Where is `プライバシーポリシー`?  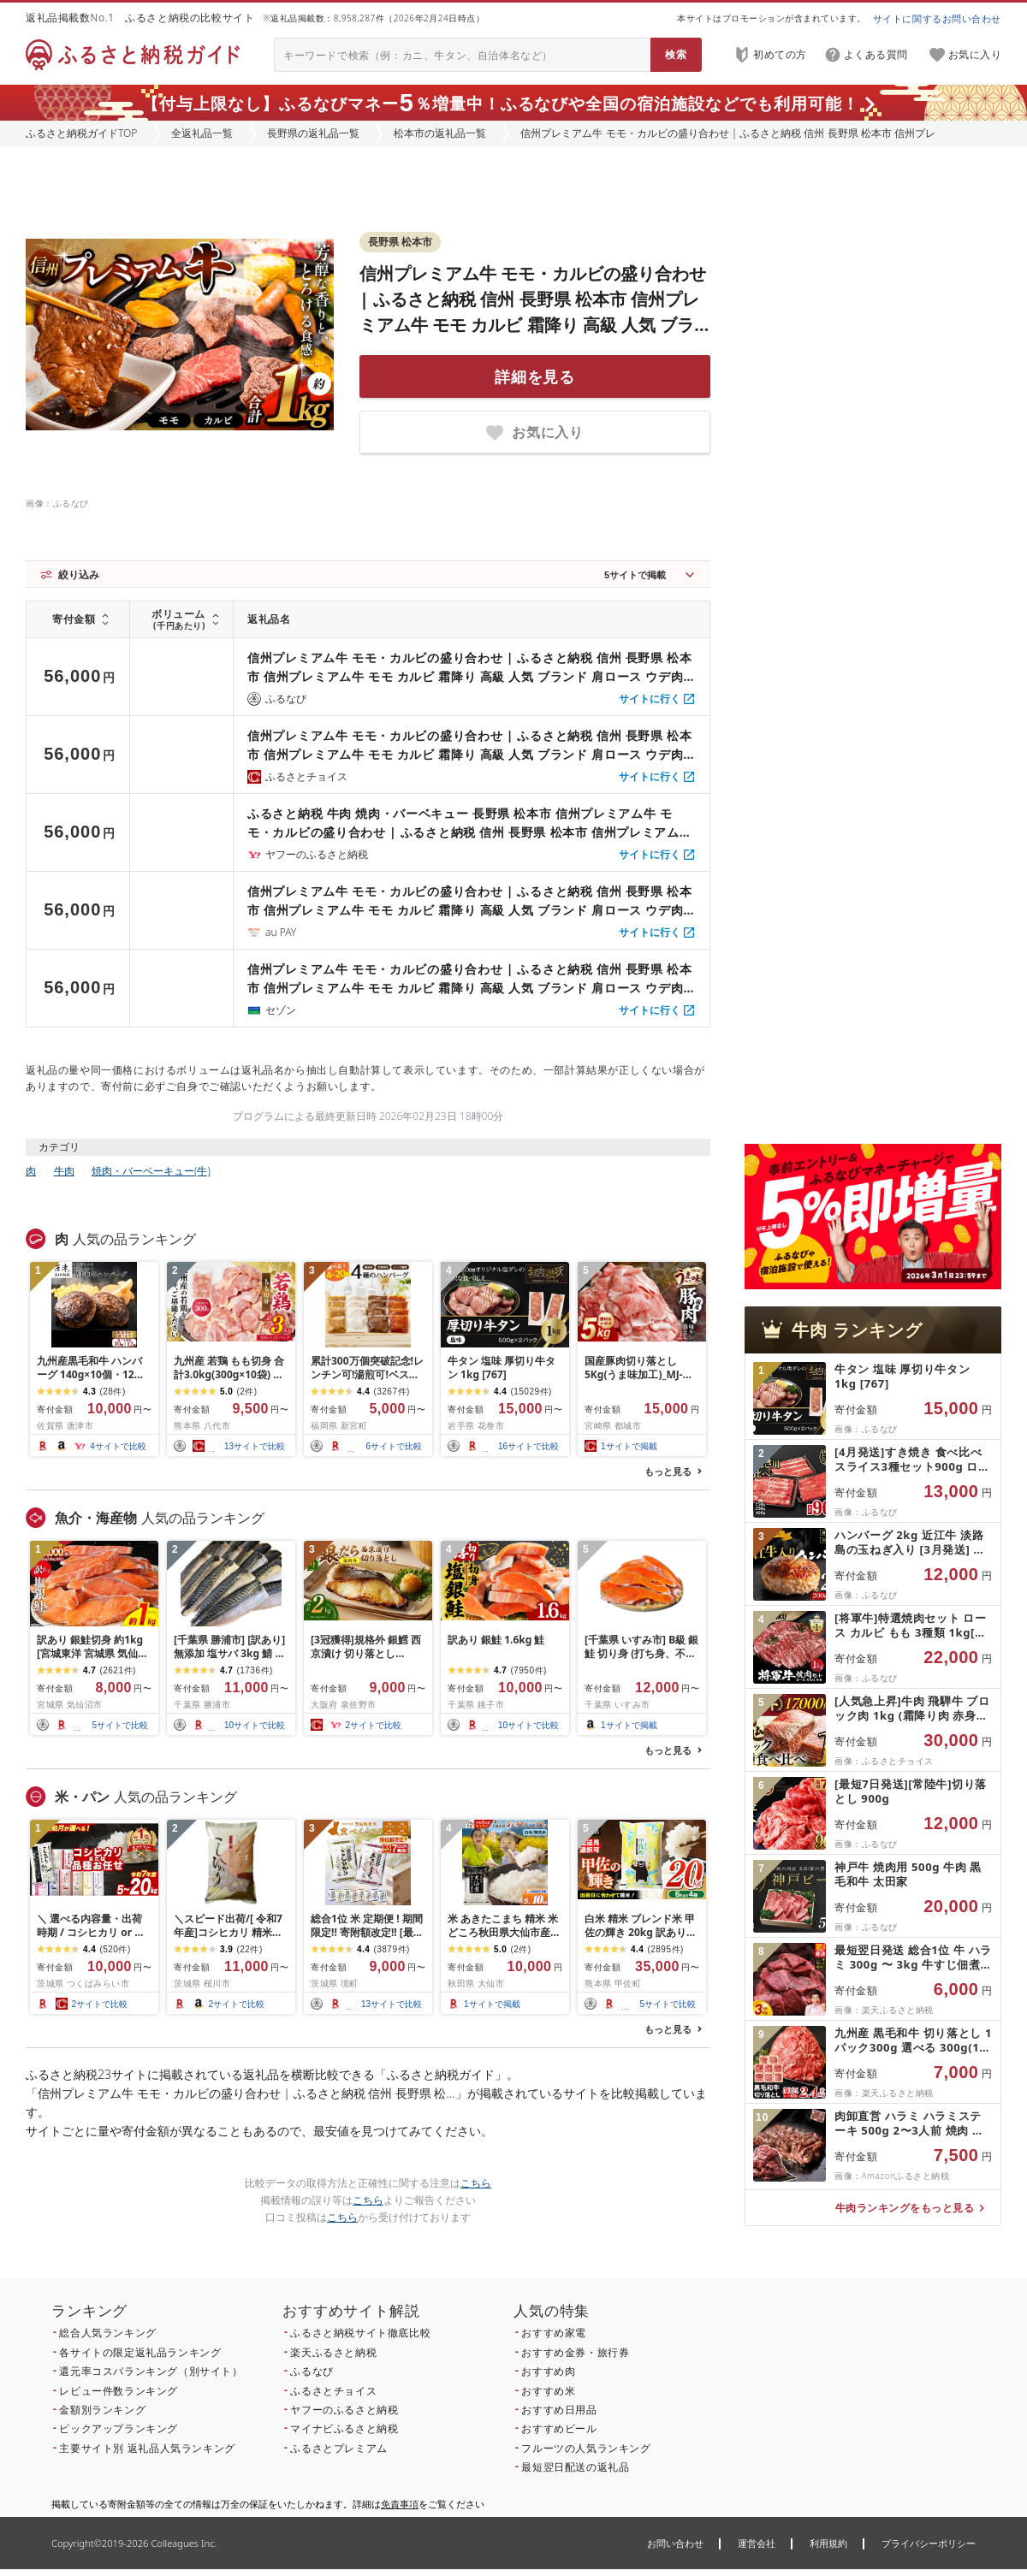 プライバシーポリシー is located at coordinates (929, 2543).